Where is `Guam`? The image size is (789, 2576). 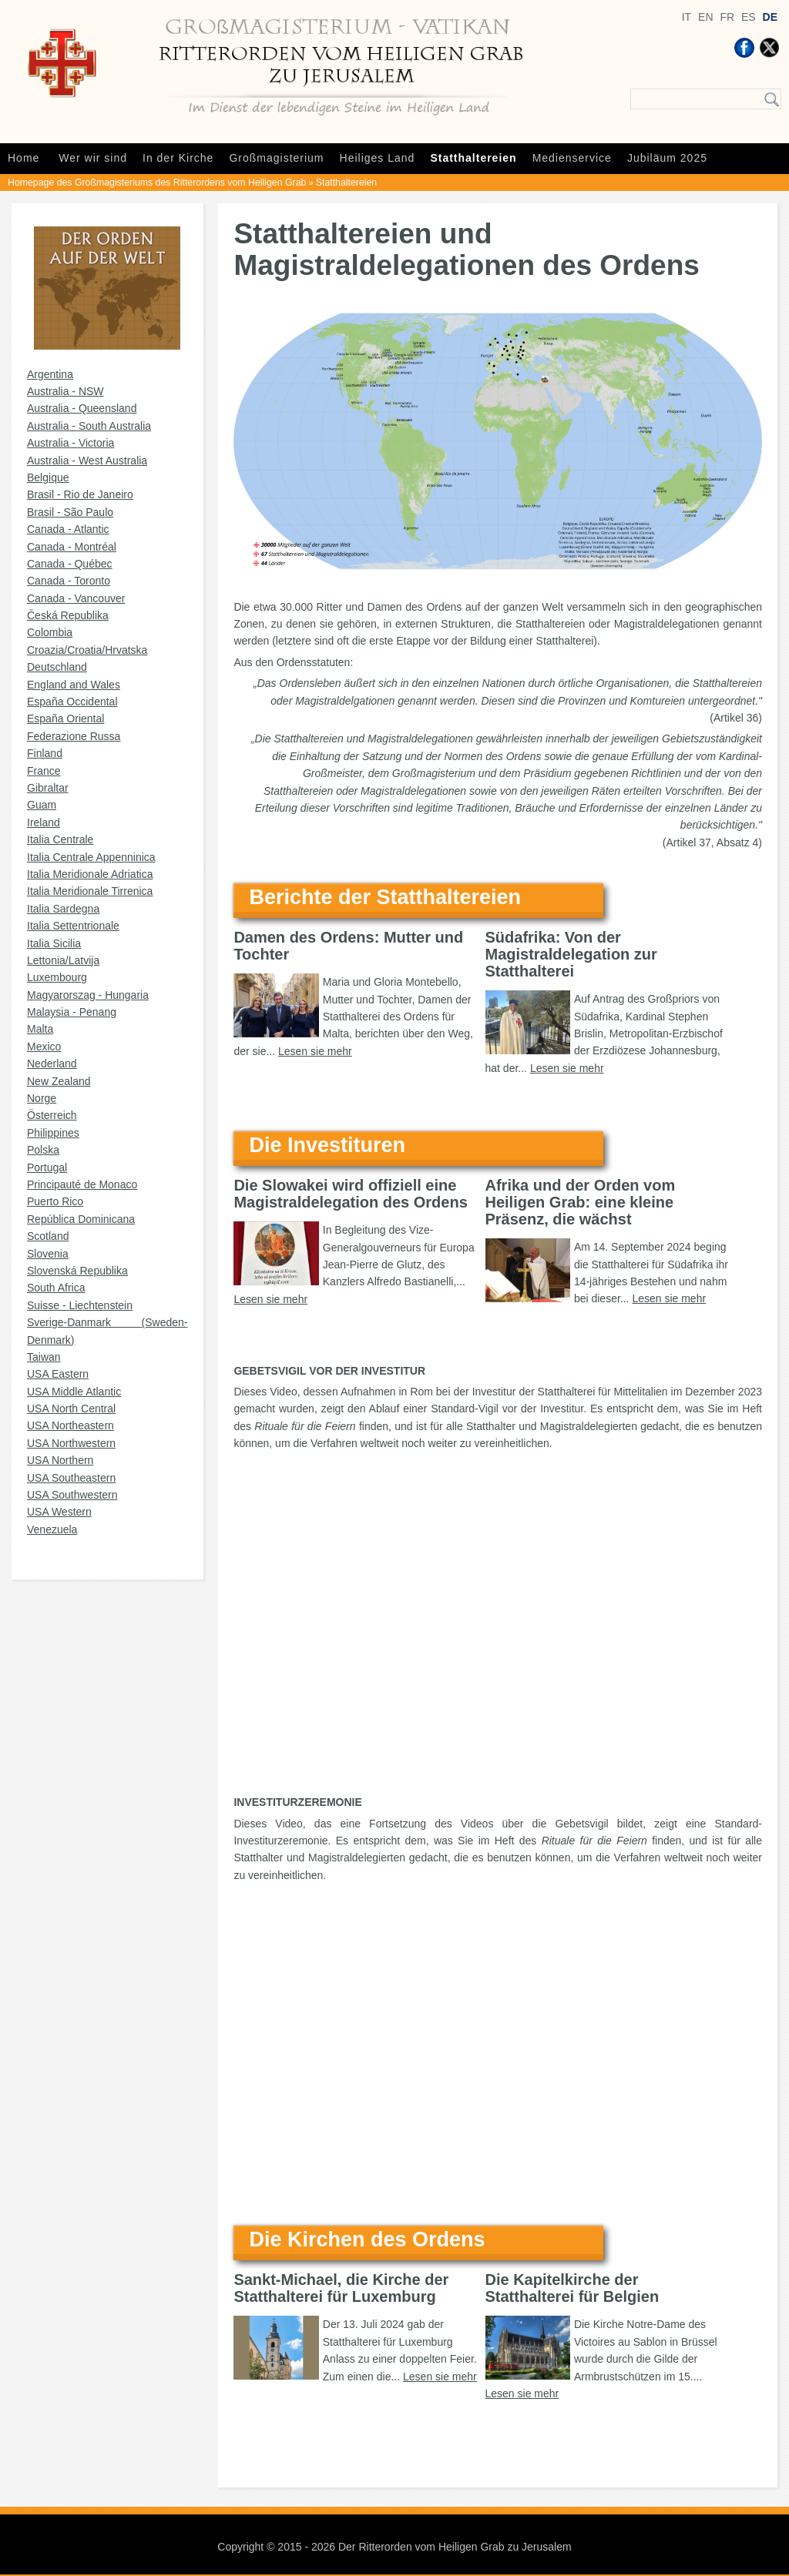 Guam is located at coordinates (41, 805).